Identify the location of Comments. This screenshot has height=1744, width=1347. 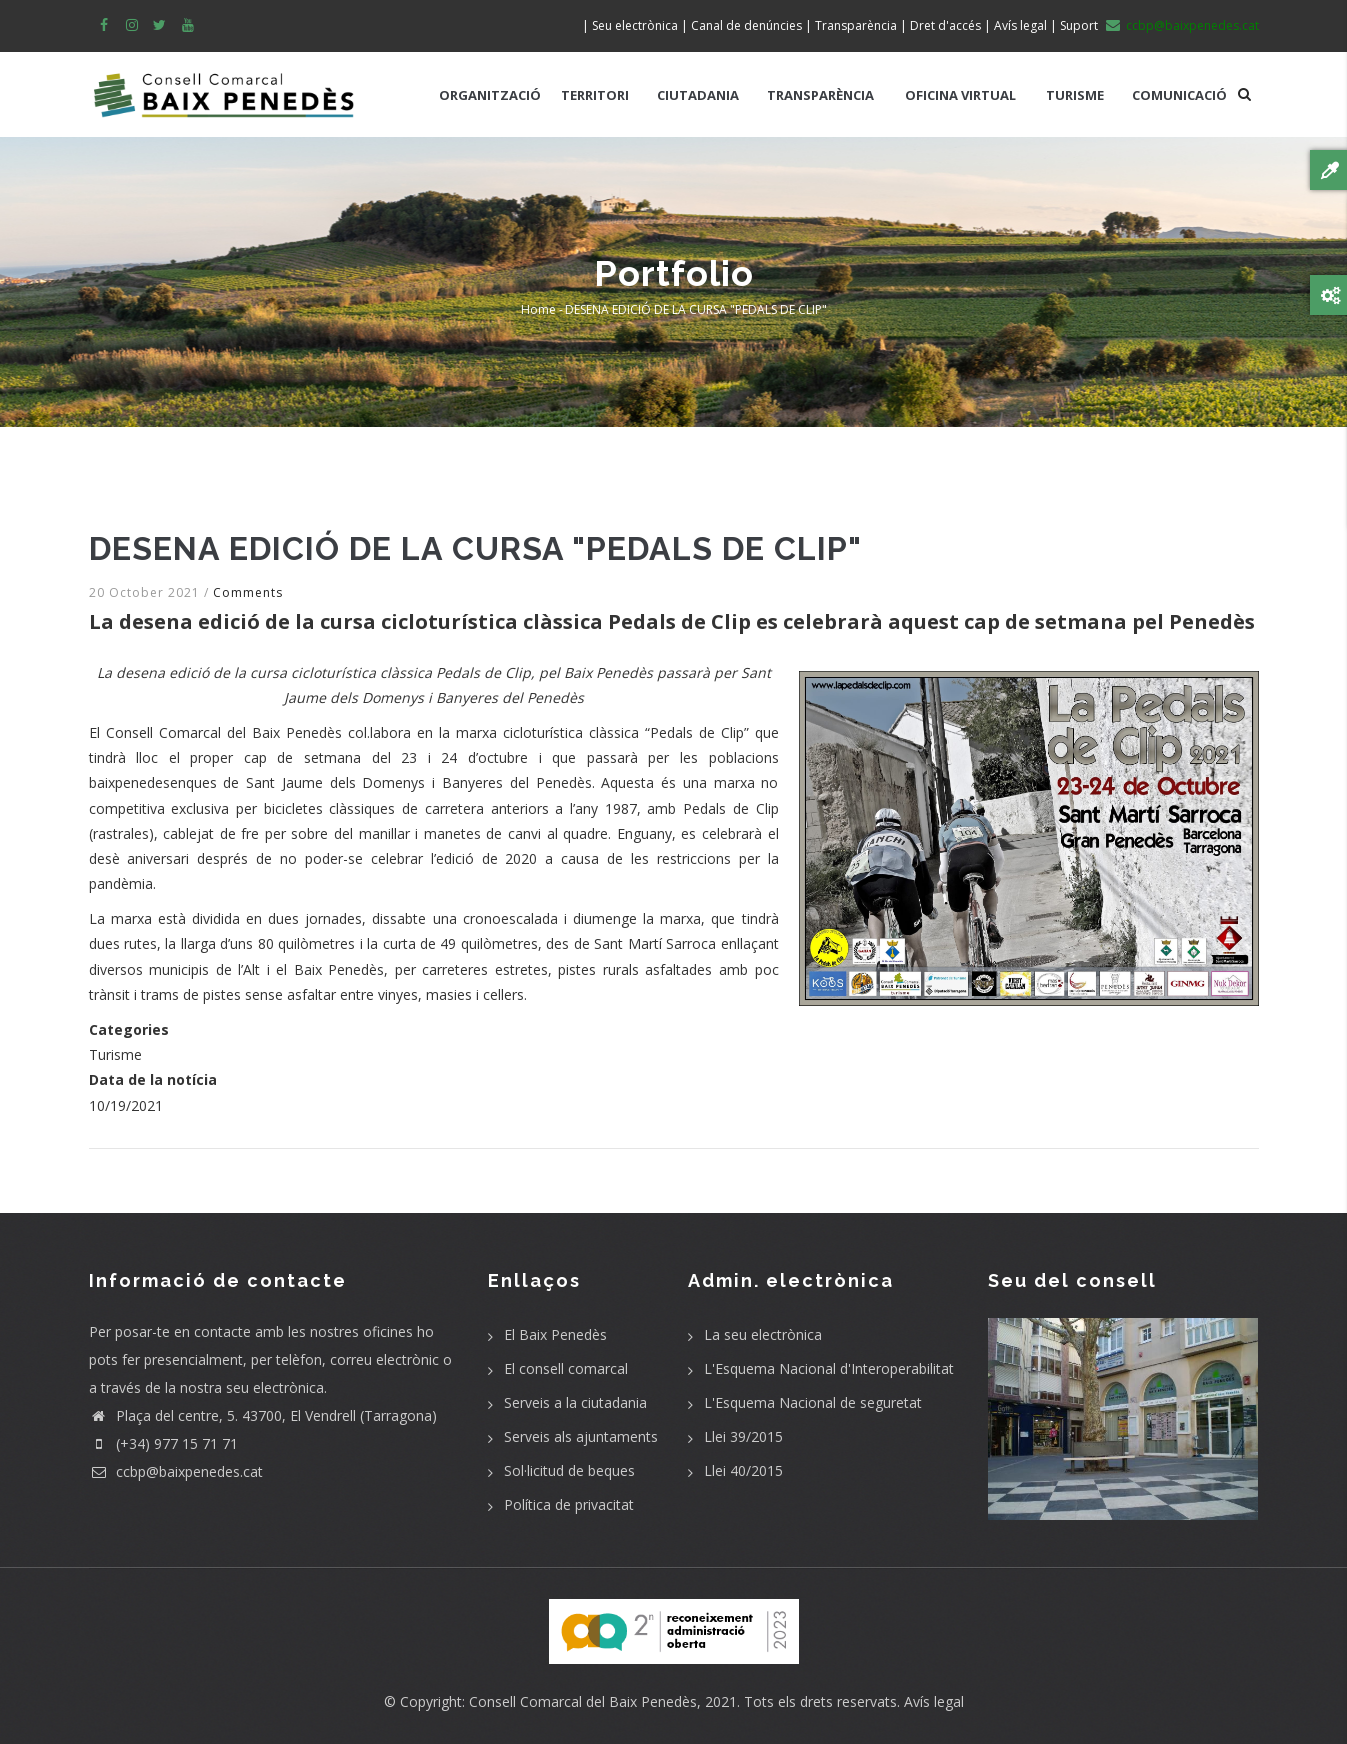
(248, 592).